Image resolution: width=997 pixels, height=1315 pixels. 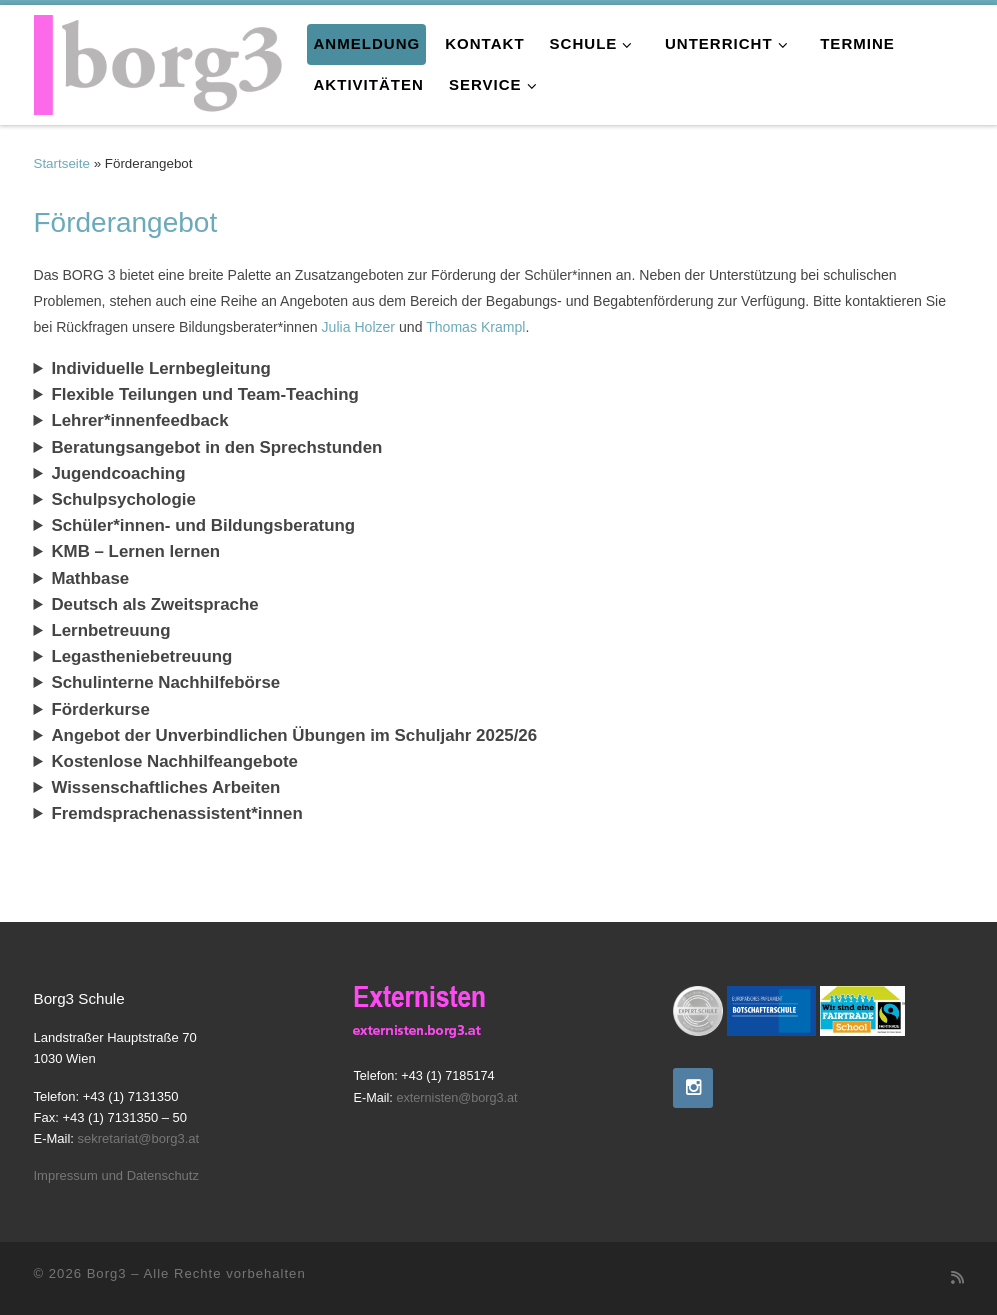 I want to click on Impressum und Datenschutz, so click(x=116, y=1175).